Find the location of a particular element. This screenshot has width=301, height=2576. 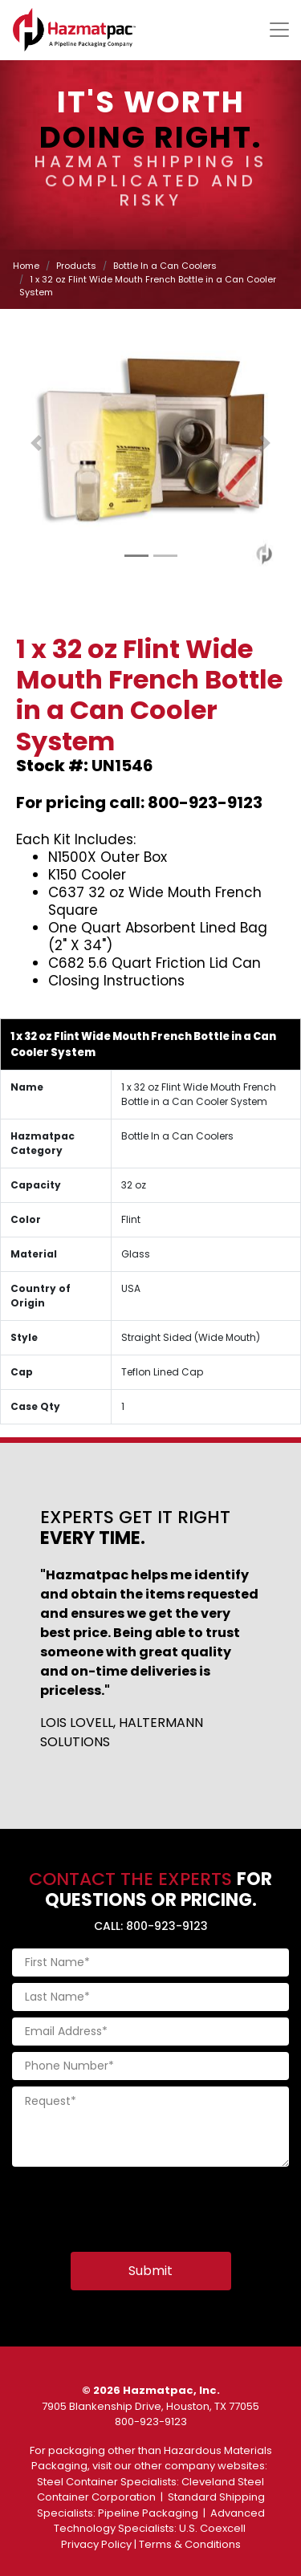

[presentation] is located at coordinates (134, 2204).